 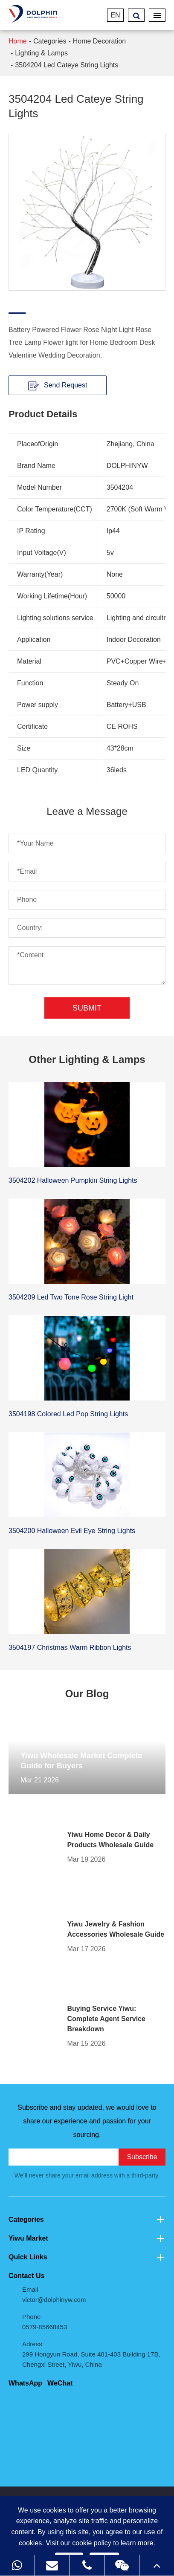 I want to click on 3504198 Colored Led Pop String Lights, so click(x=68, y=1414).